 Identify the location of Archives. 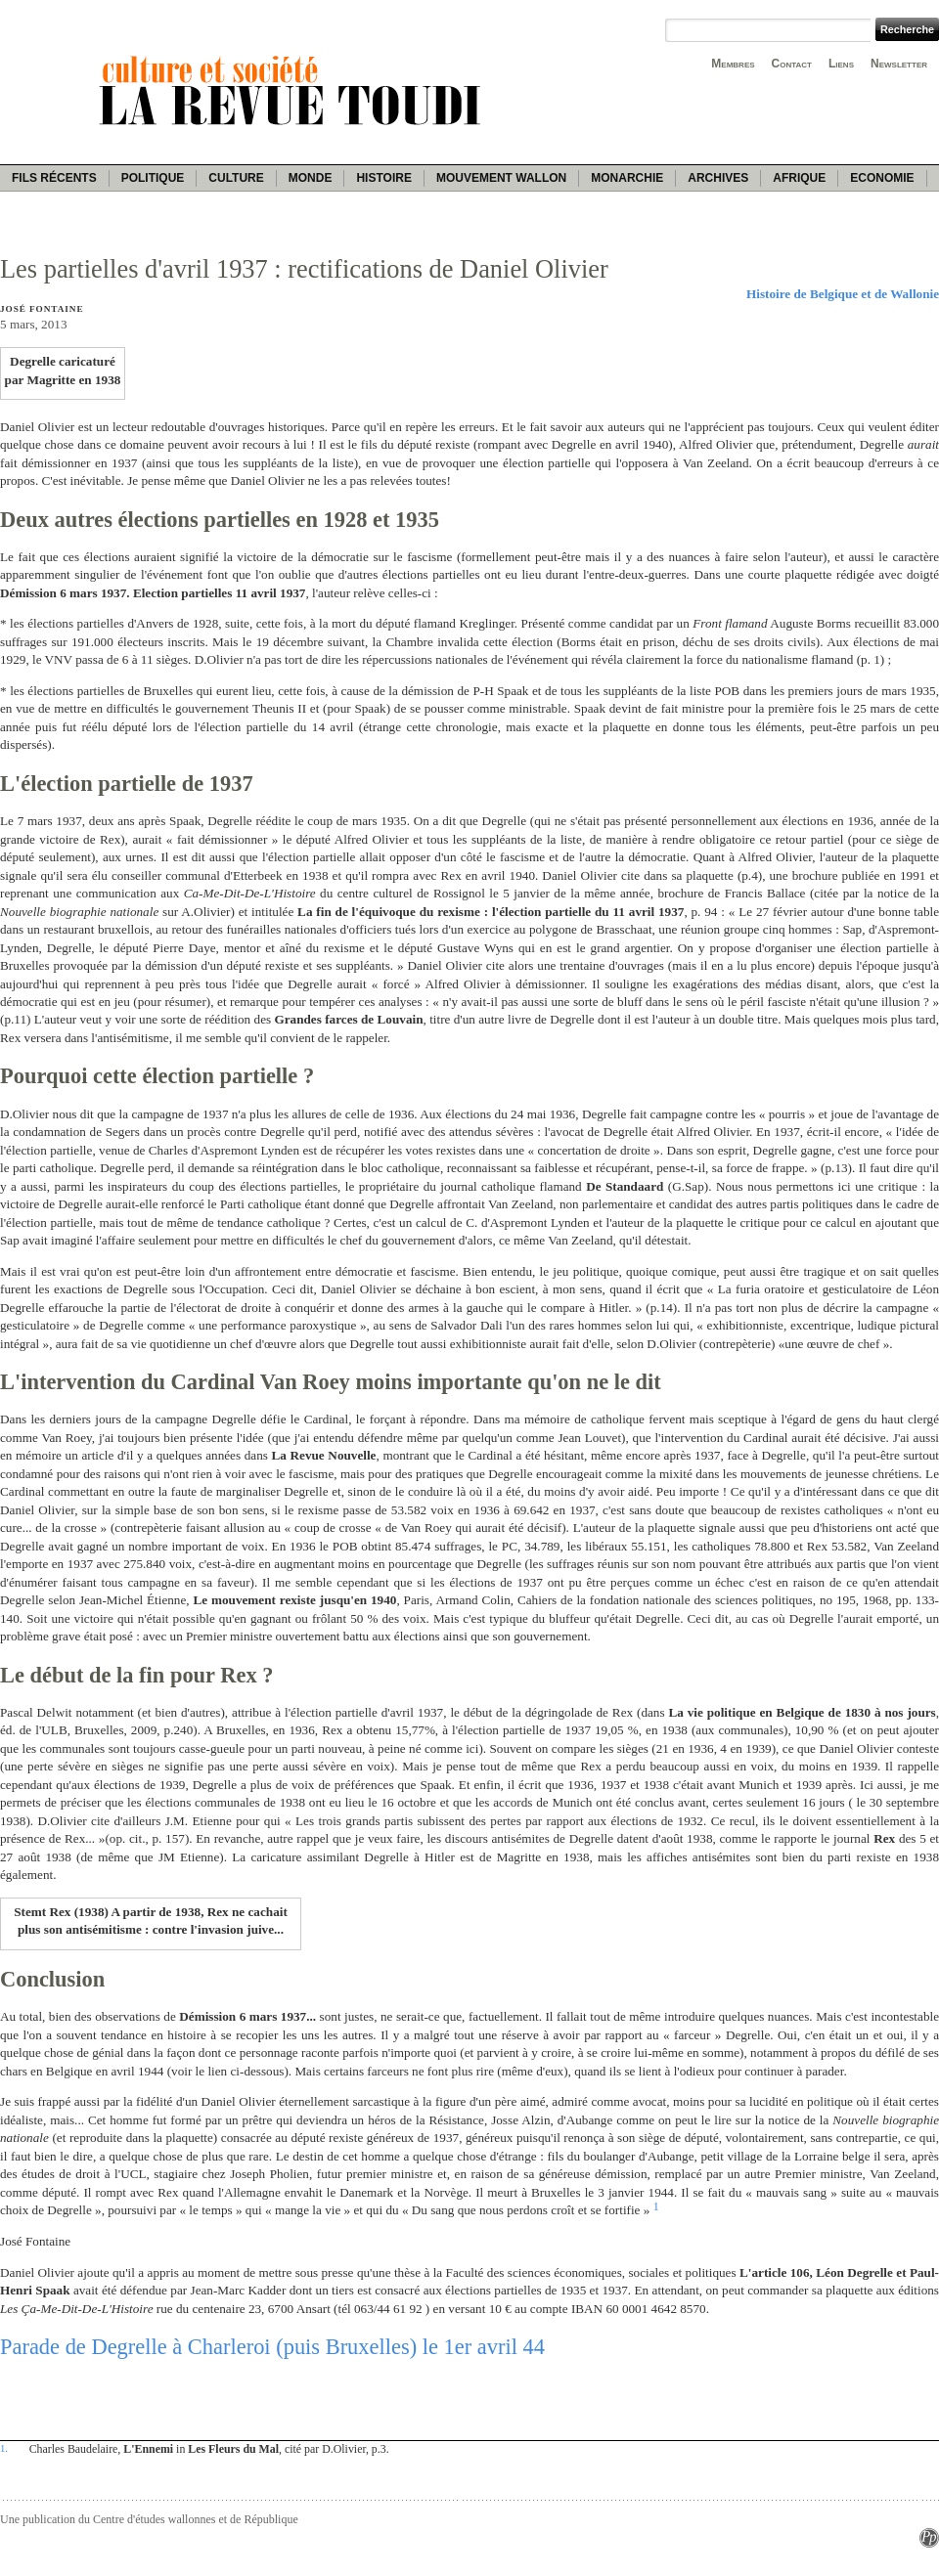
(718, 178).